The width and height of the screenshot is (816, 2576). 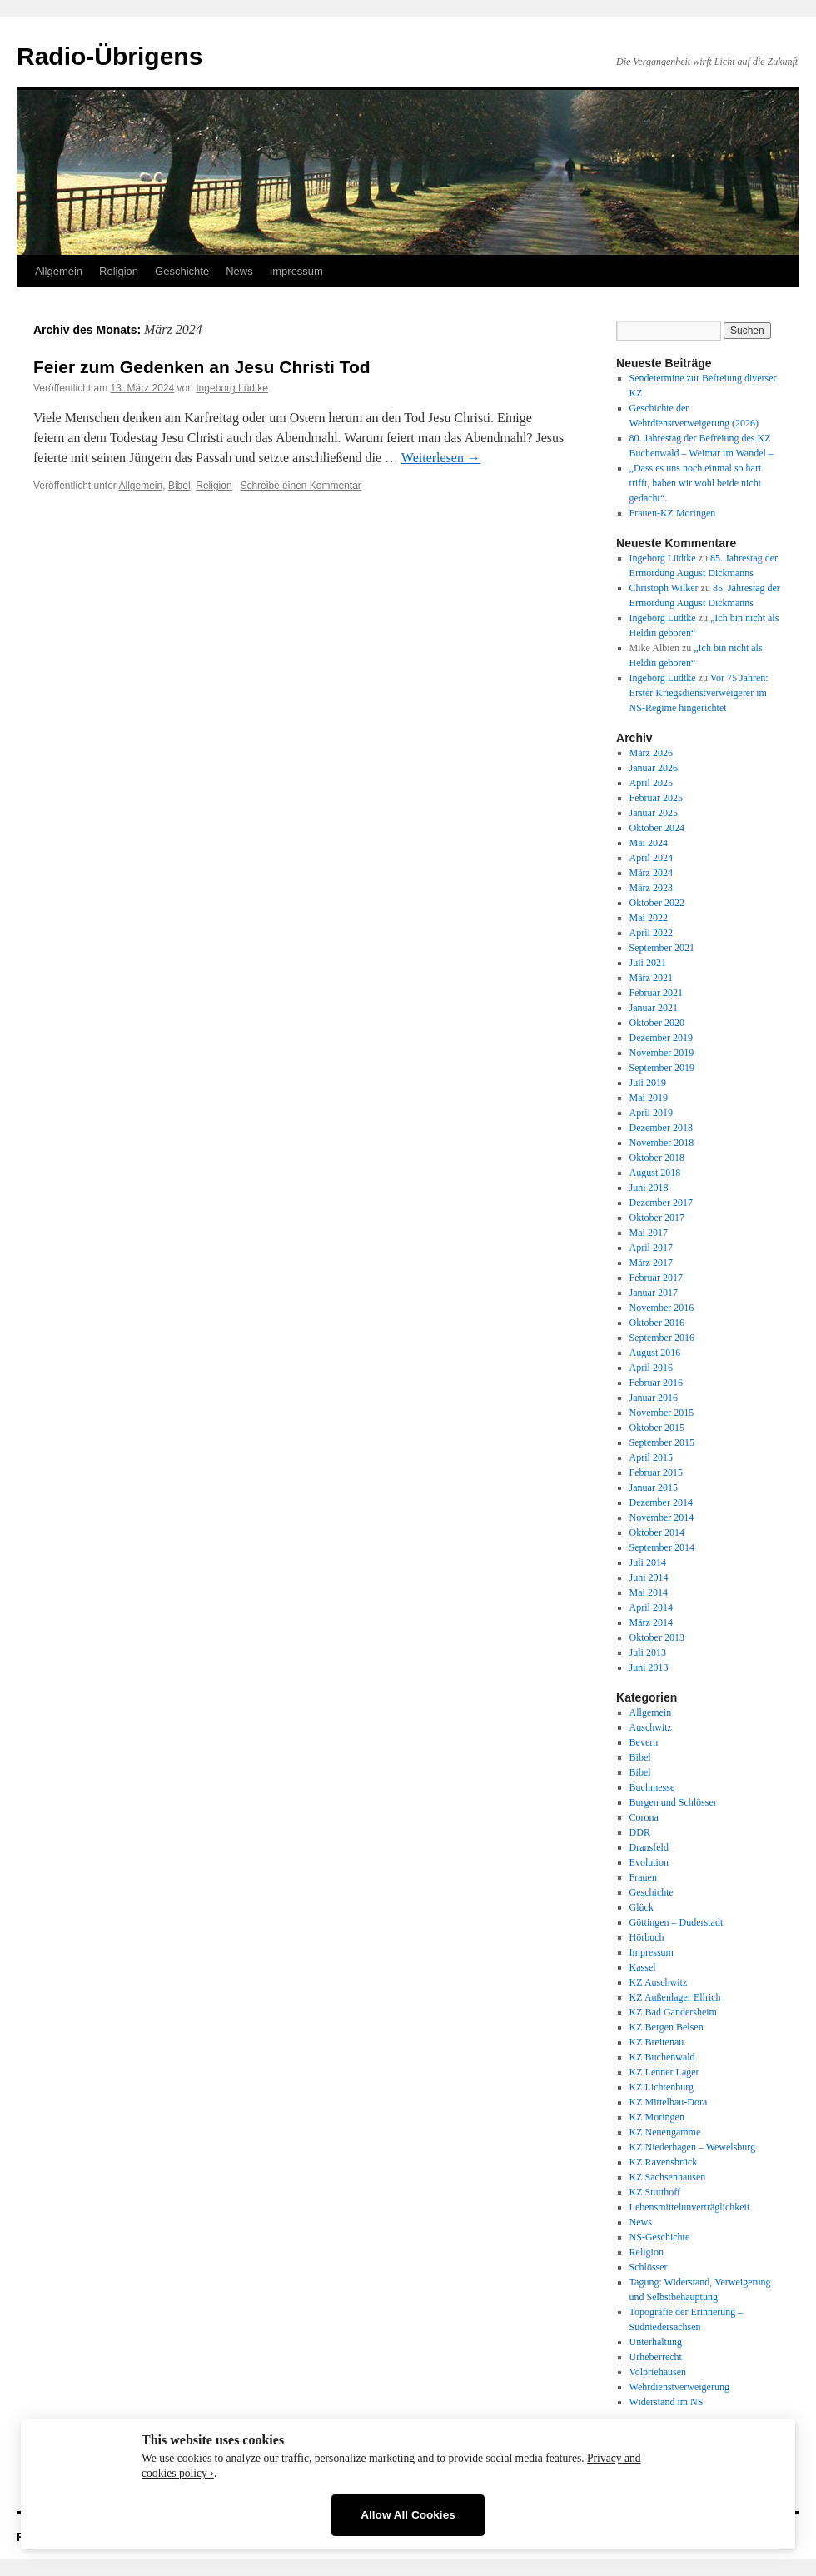 What do you see at coordinates (661, 1068) in the screenshot?
I see `September 2019` at bounding box center [661, 1068].